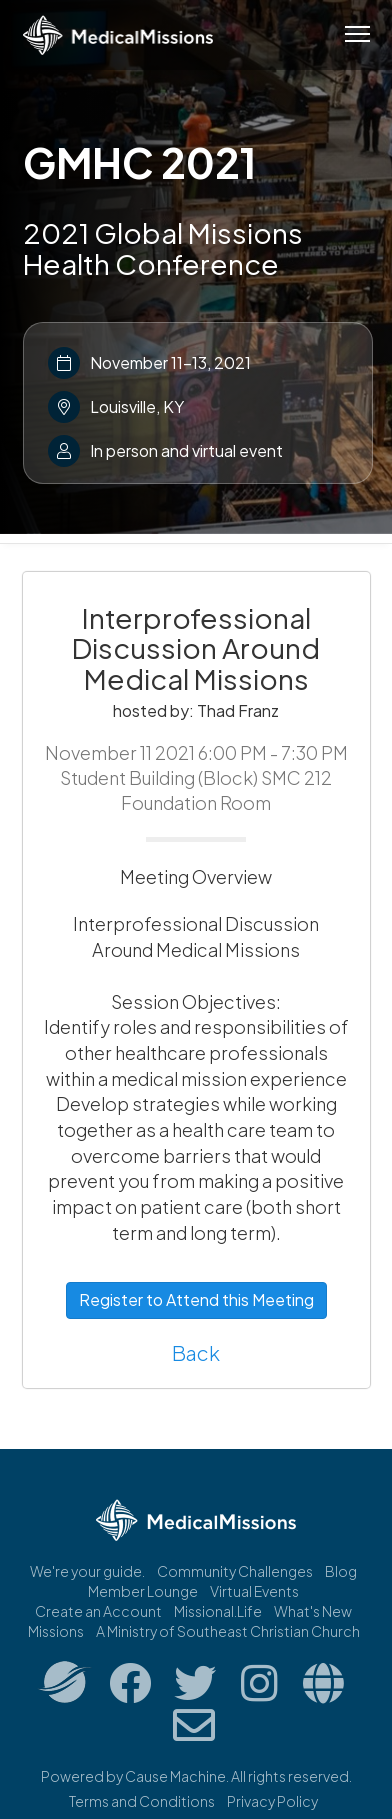  I want to click on Create an Account, so click(98, 1611).